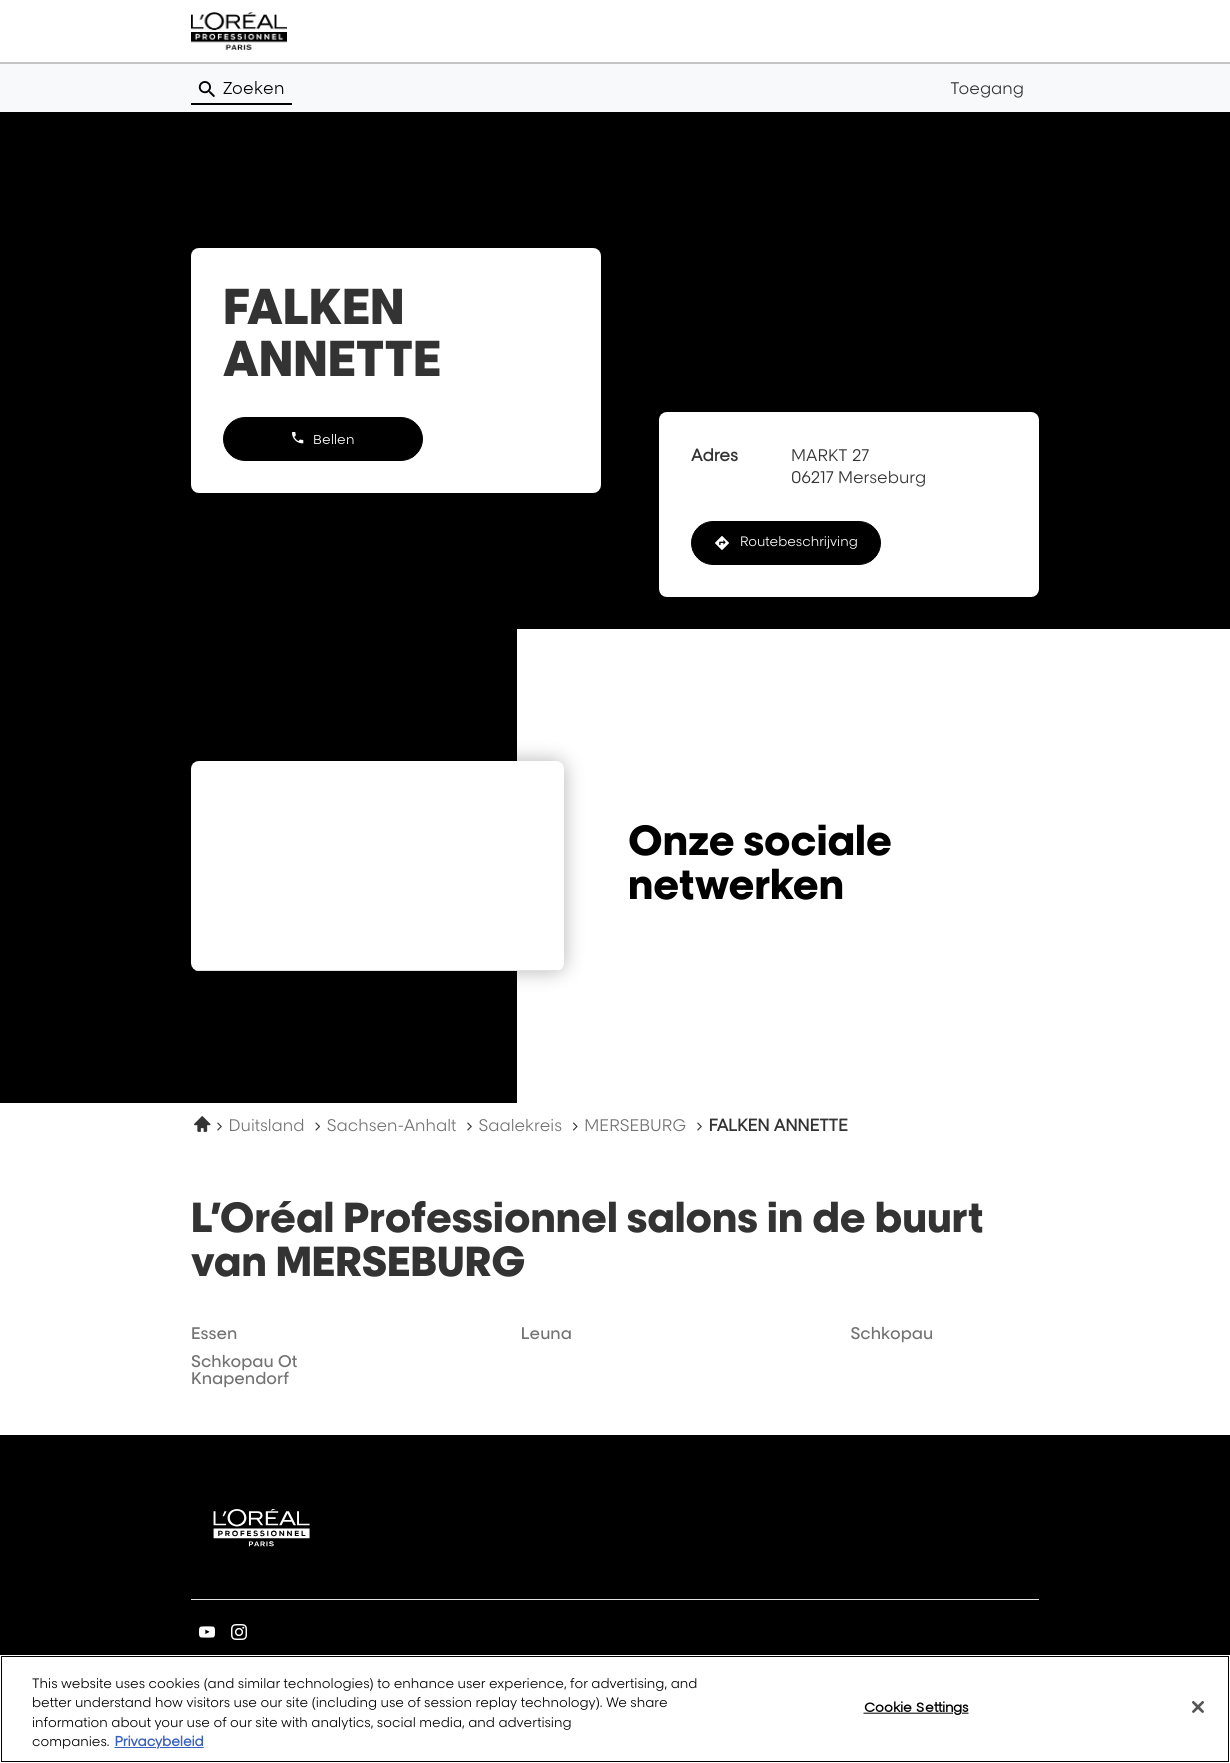  What do you see at coordinates (214, 1333) in the screenshot?
I see `essen` at bounding box center [214, 1333].